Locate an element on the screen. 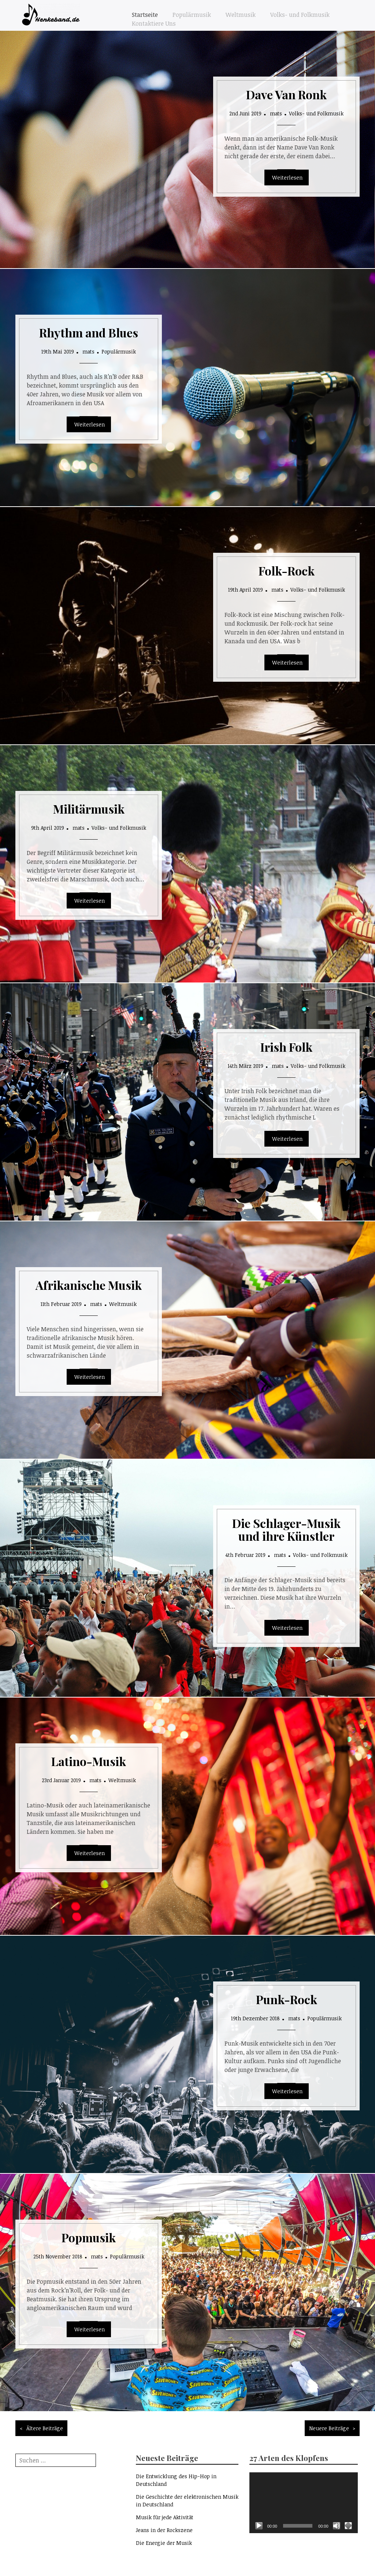 The height and width of the screenshot is (2576, 375). Punk-Rock is located at coordinates (286, 1999).